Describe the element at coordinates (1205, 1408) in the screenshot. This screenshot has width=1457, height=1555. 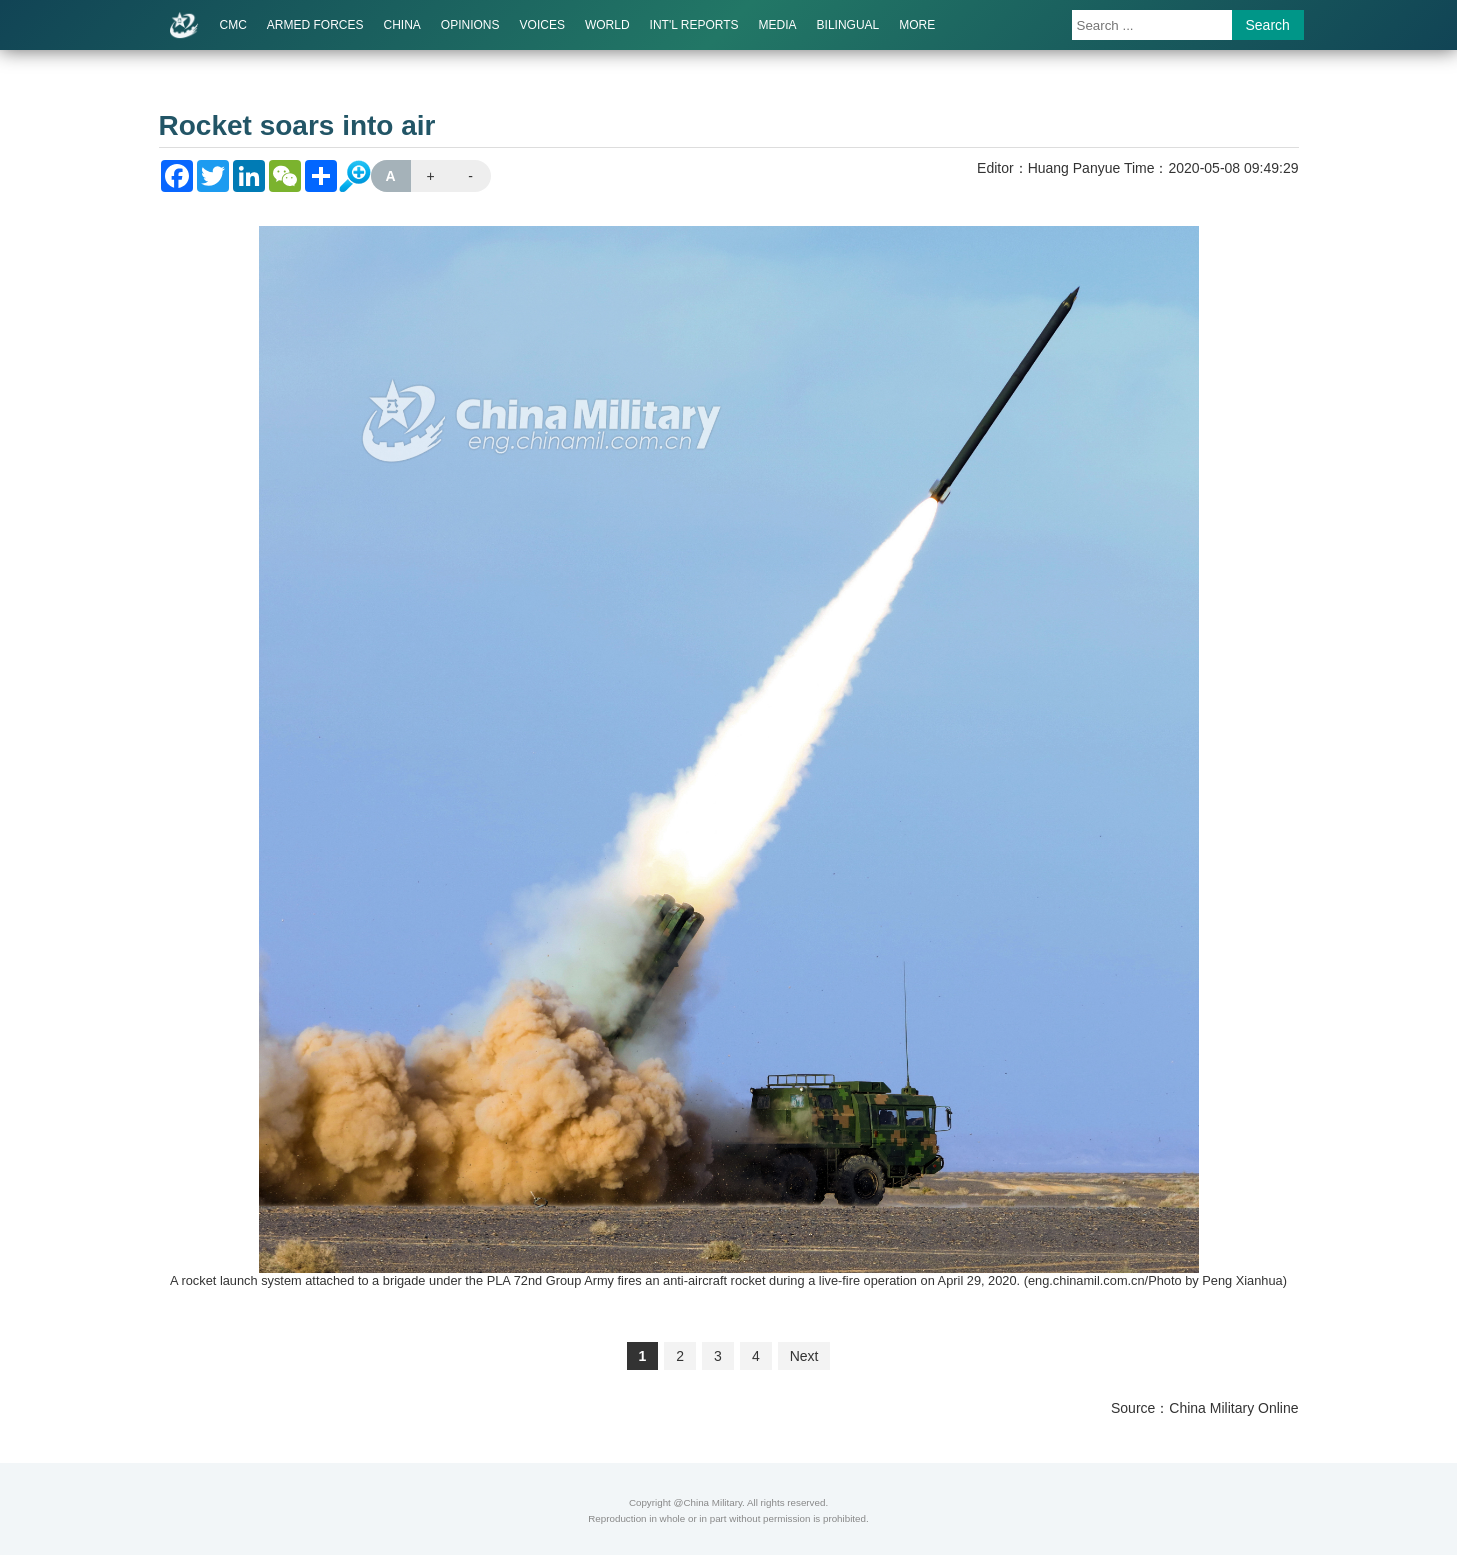
I see `Source：China Military Online` at that location.